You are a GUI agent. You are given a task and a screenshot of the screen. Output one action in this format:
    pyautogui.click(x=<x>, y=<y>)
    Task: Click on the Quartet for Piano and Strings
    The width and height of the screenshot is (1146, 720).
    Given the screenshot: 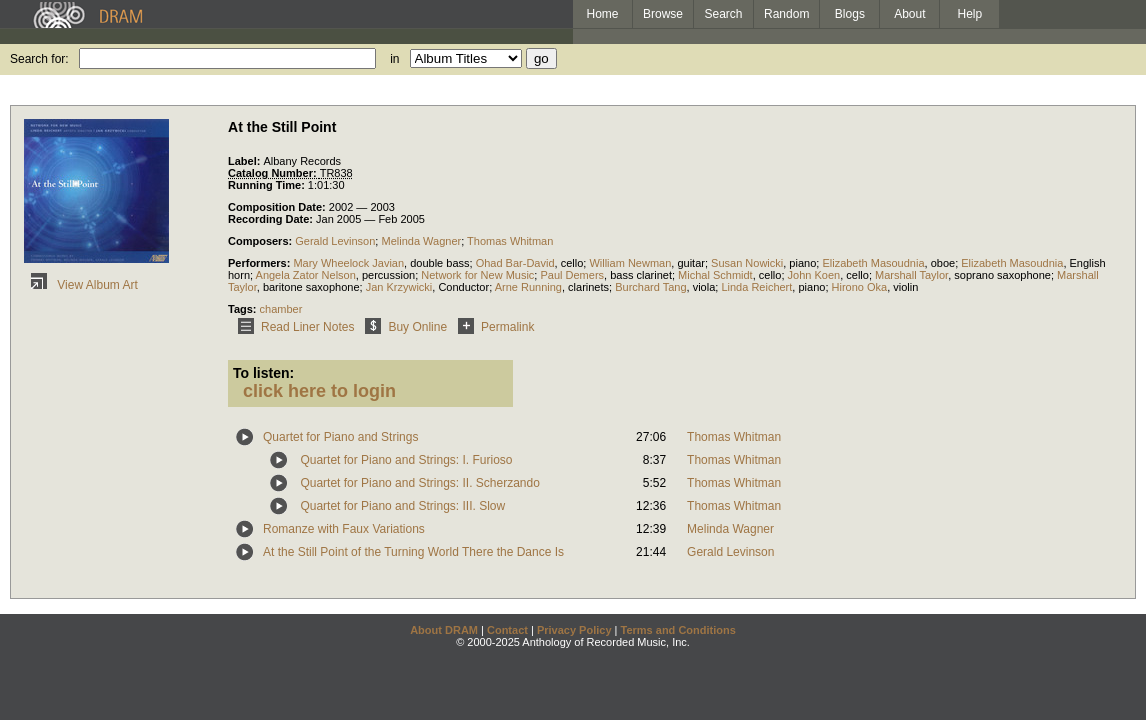 What is the action you would take?
    pyautogui.click(x=340, y=437)
    